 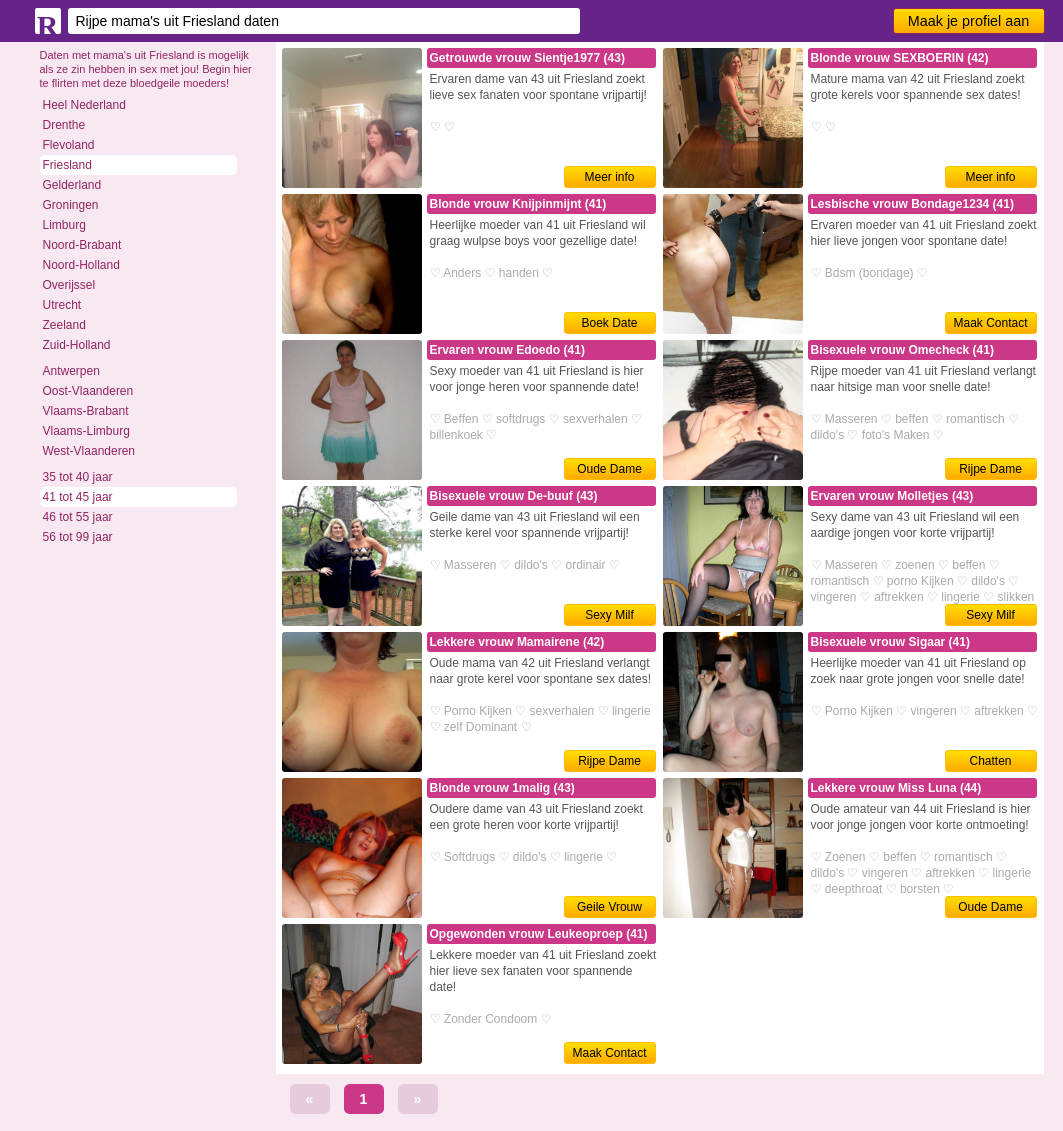 What do you see at coordinates (990, 323) in the screenshot?
I see `Maak Contact` at bounding box center [990, 323].